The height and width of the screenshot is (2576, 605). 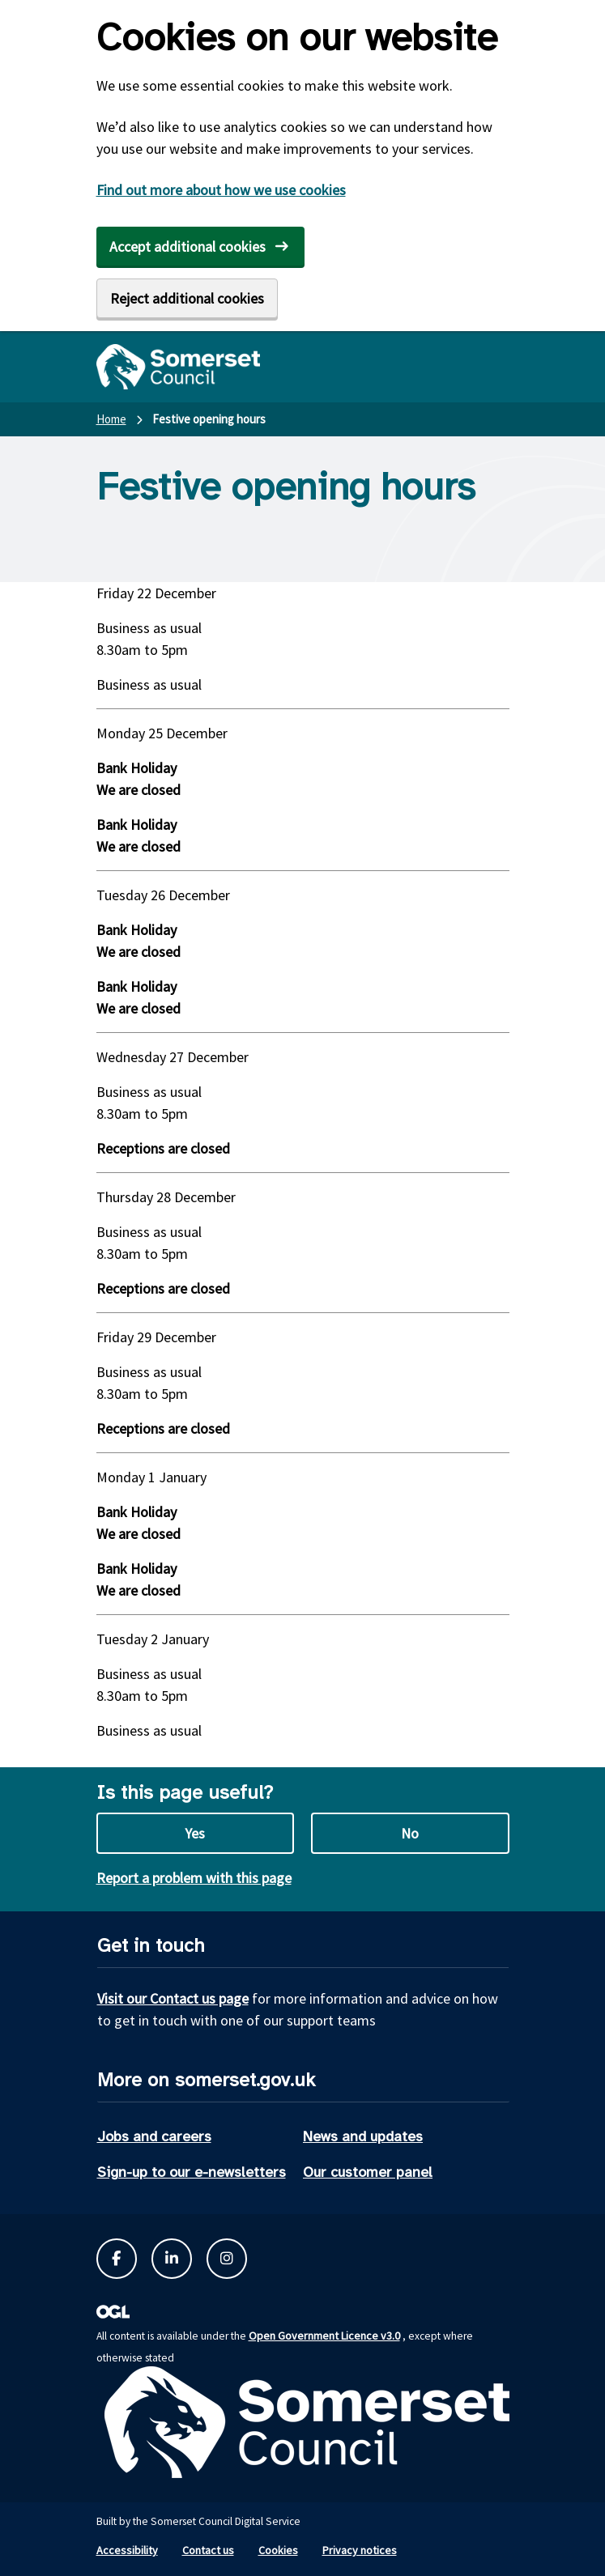 What do you see at coordinates (324, 2335) in the screenshot?
I see `Open Government Licence v3.0` at bounding box center [324, 2335].